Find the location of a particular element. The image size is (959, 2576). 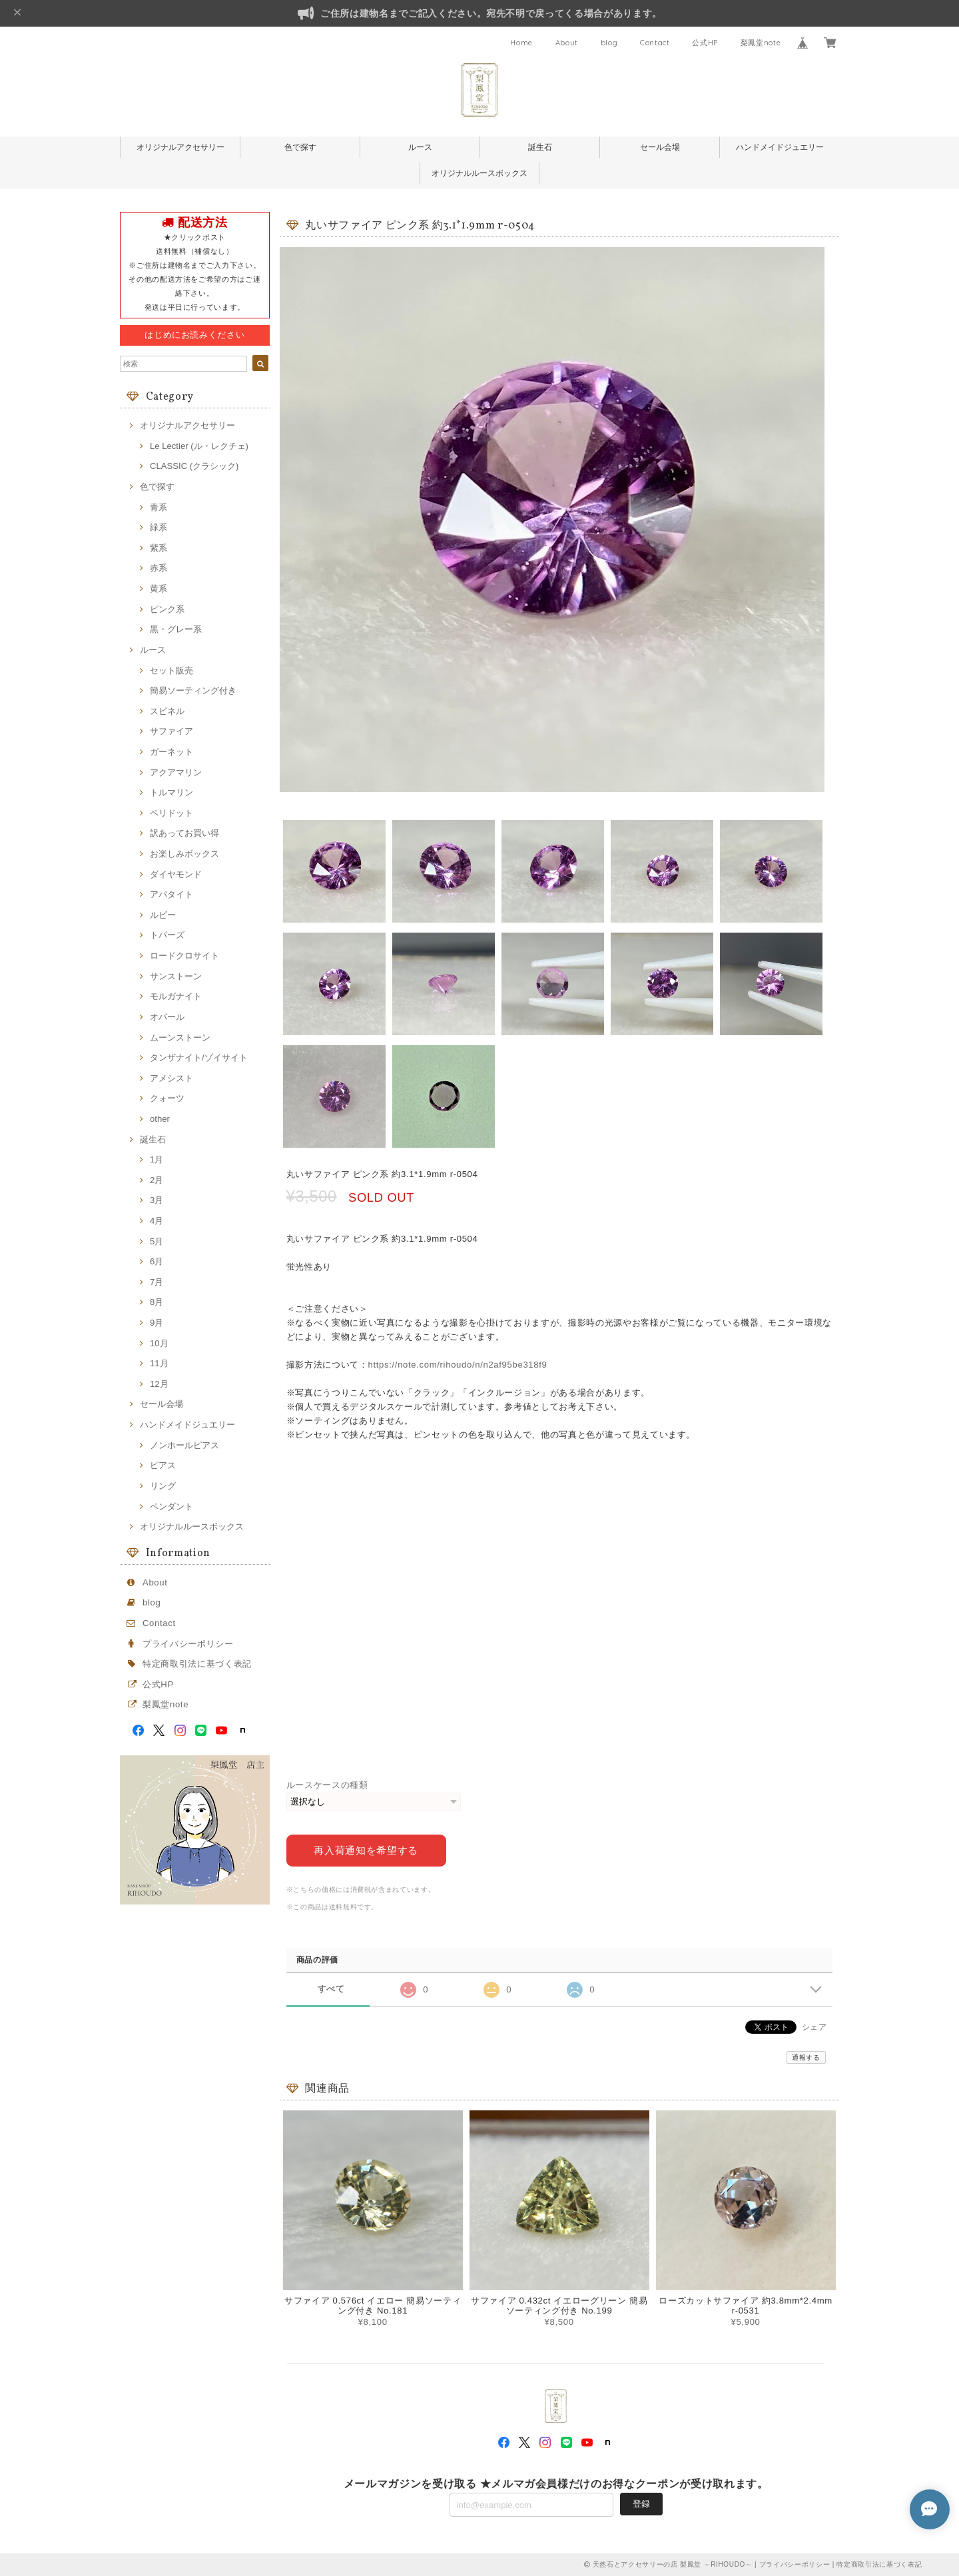

blog is located at coordinates (609, 42).